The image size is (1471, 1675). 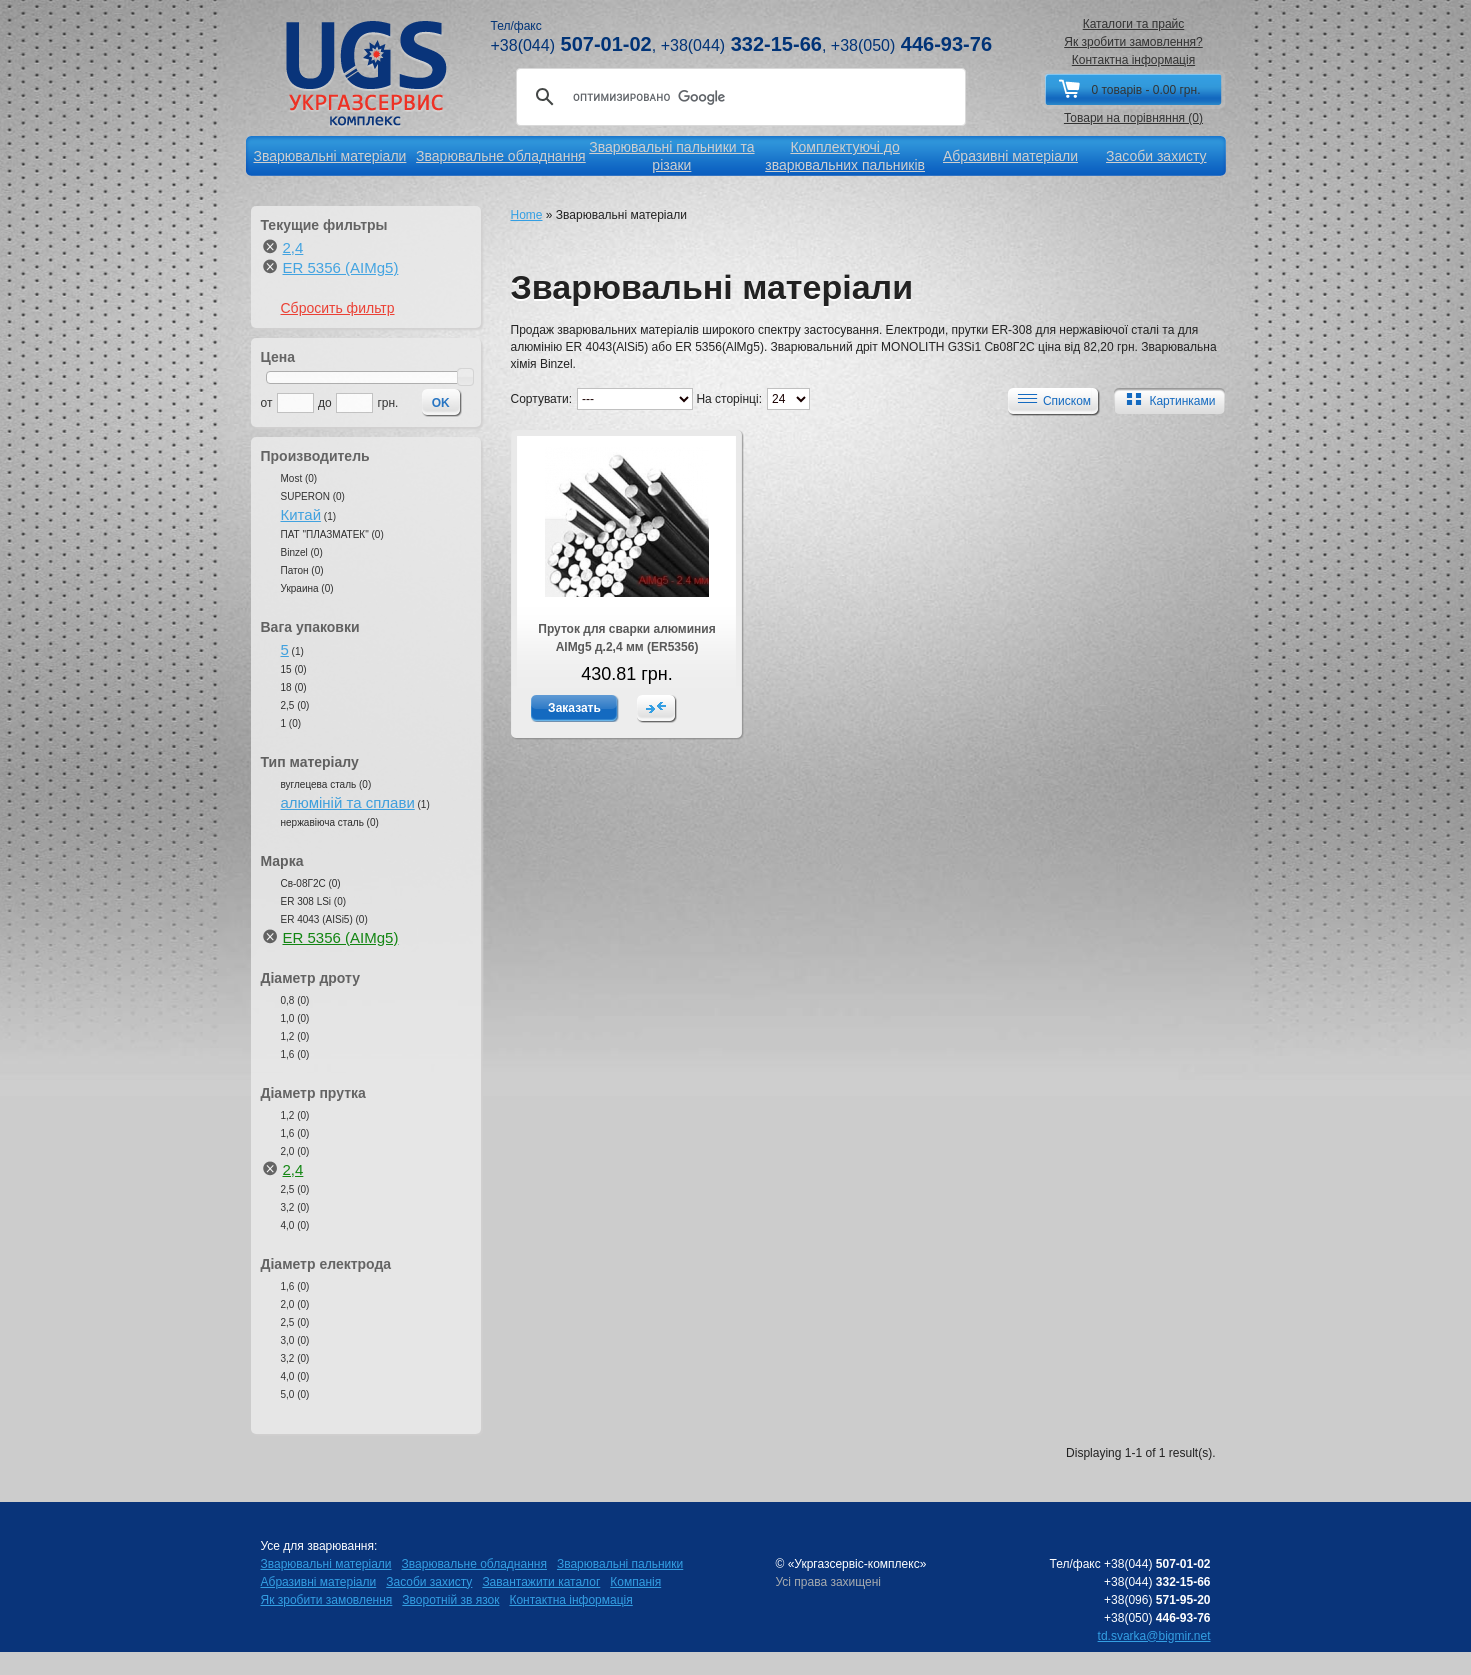 I want to click on Home, so click(x=527, y=215).